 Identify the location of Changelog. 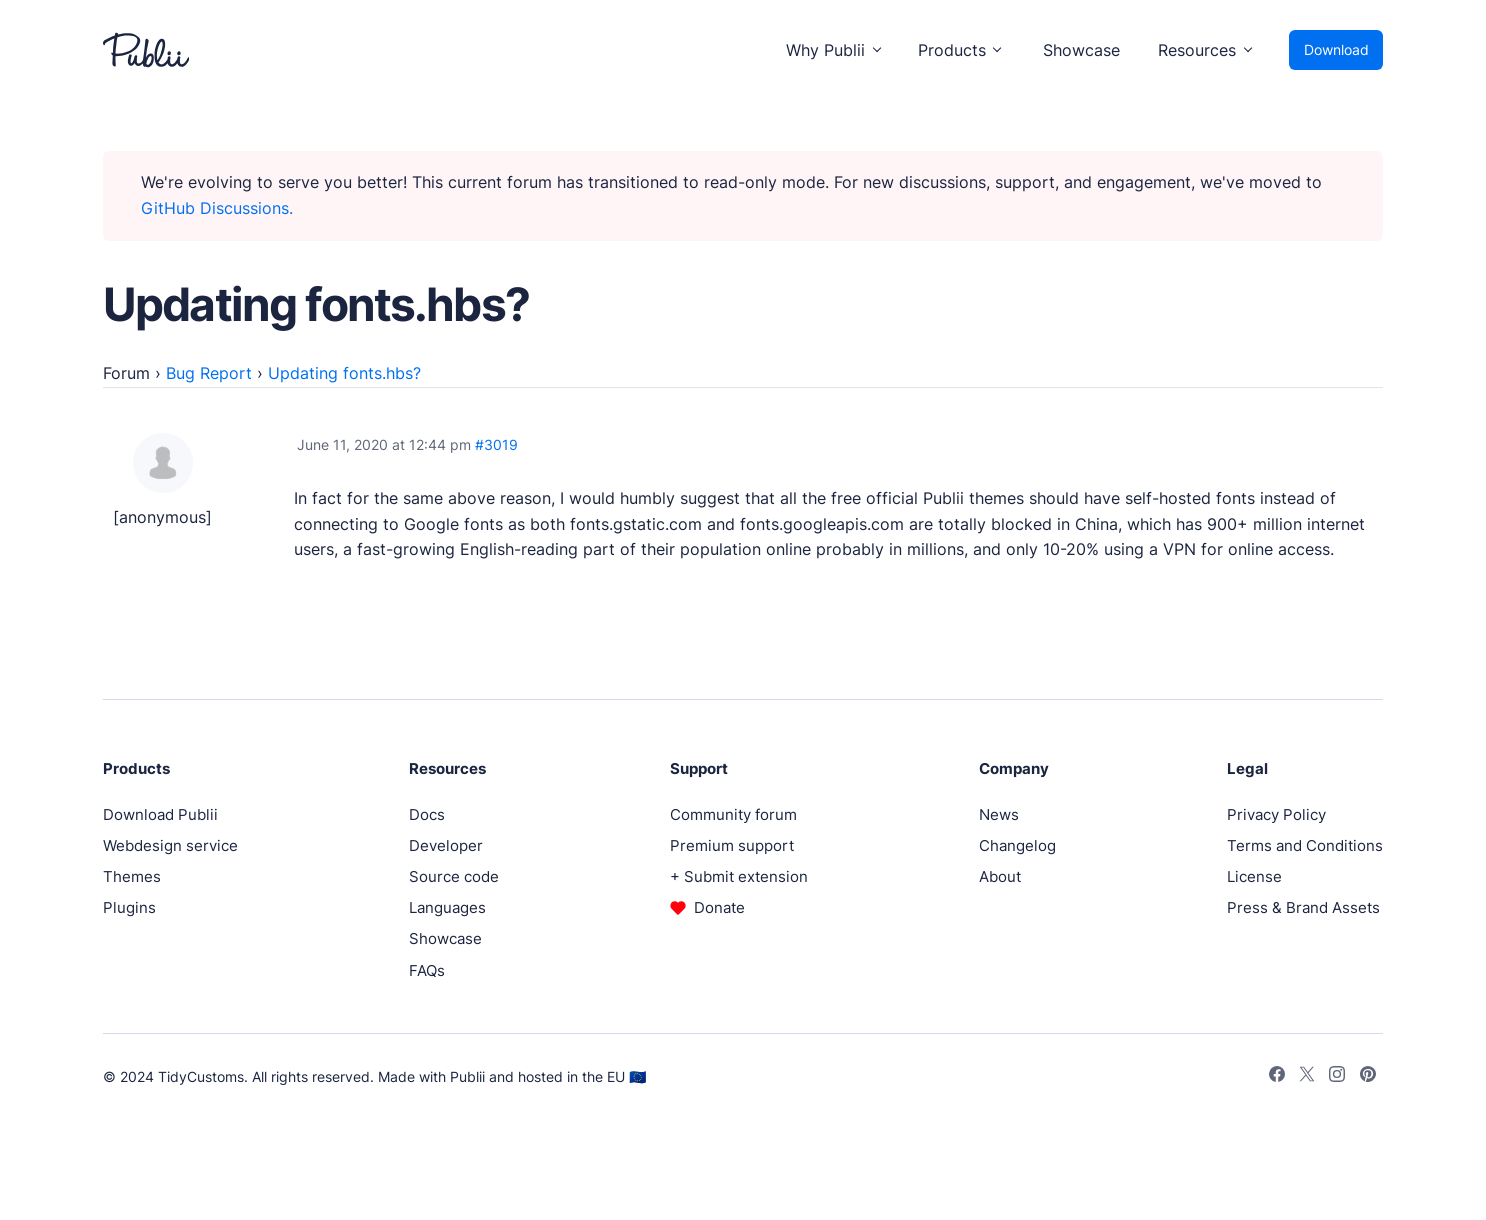
(1017, 845).